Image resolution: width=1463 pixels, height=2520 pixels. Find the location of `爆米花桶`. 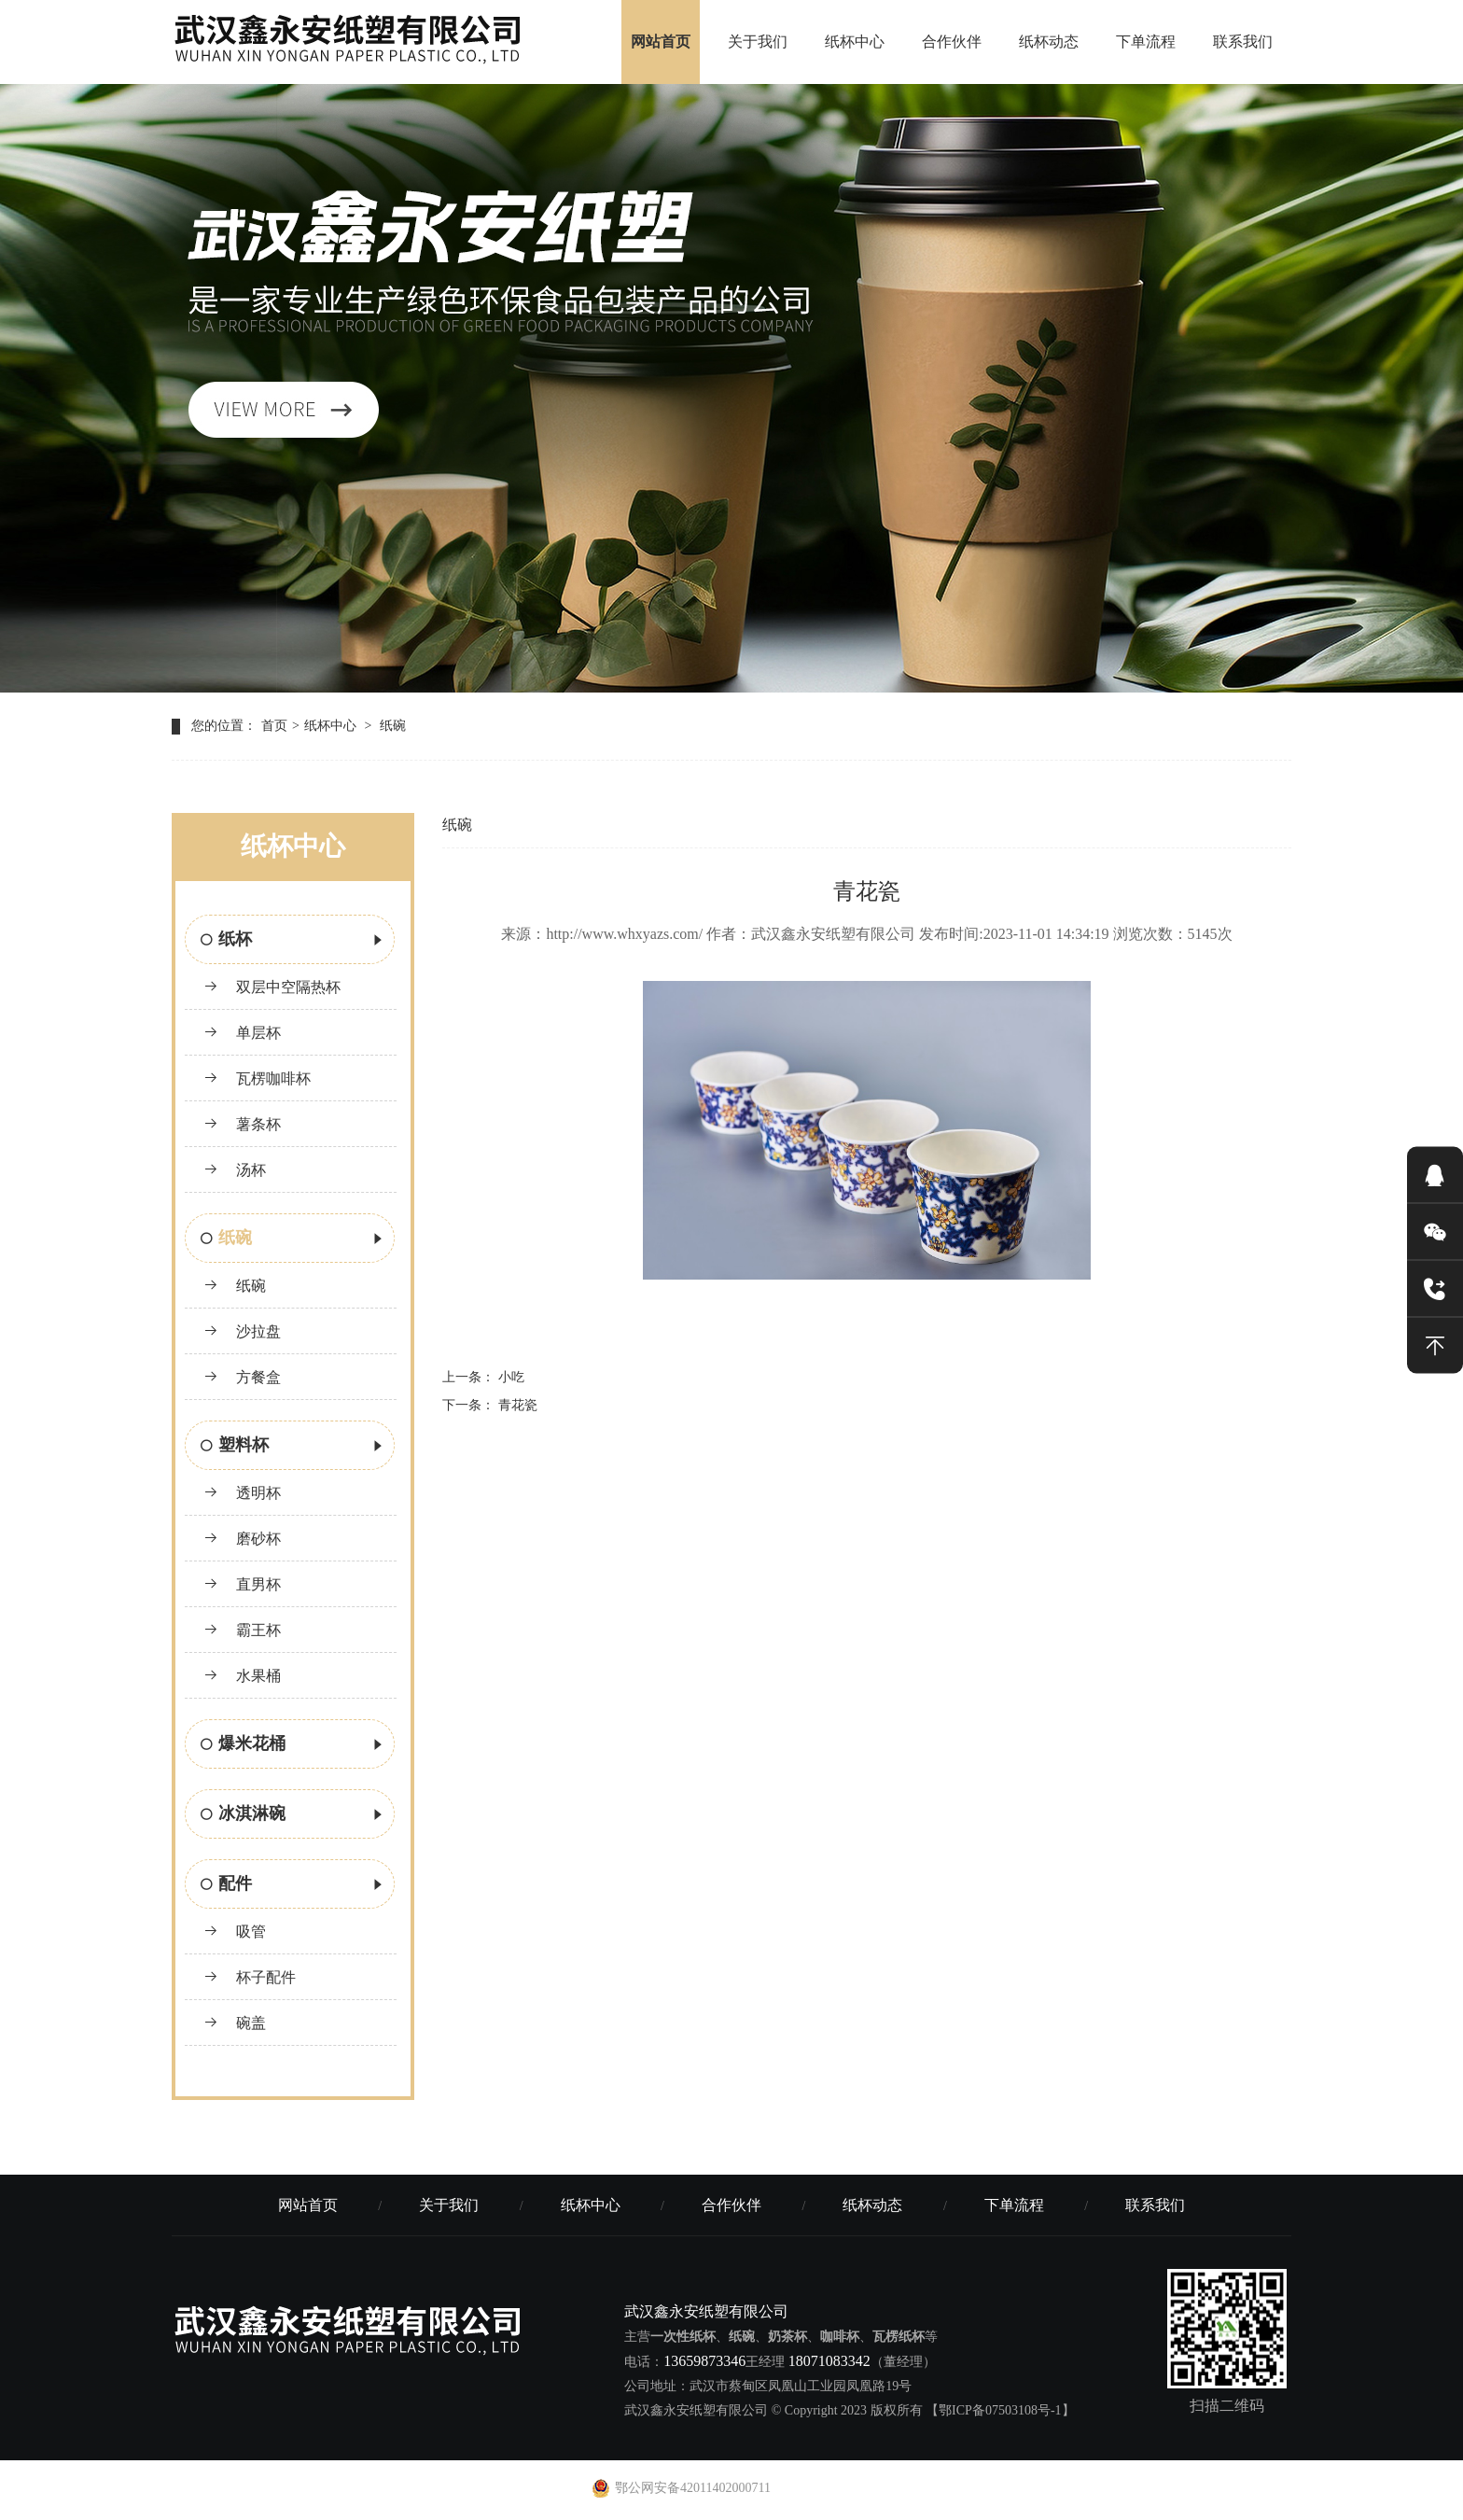

爆米花桶 is located at coordinates (293, 1745).